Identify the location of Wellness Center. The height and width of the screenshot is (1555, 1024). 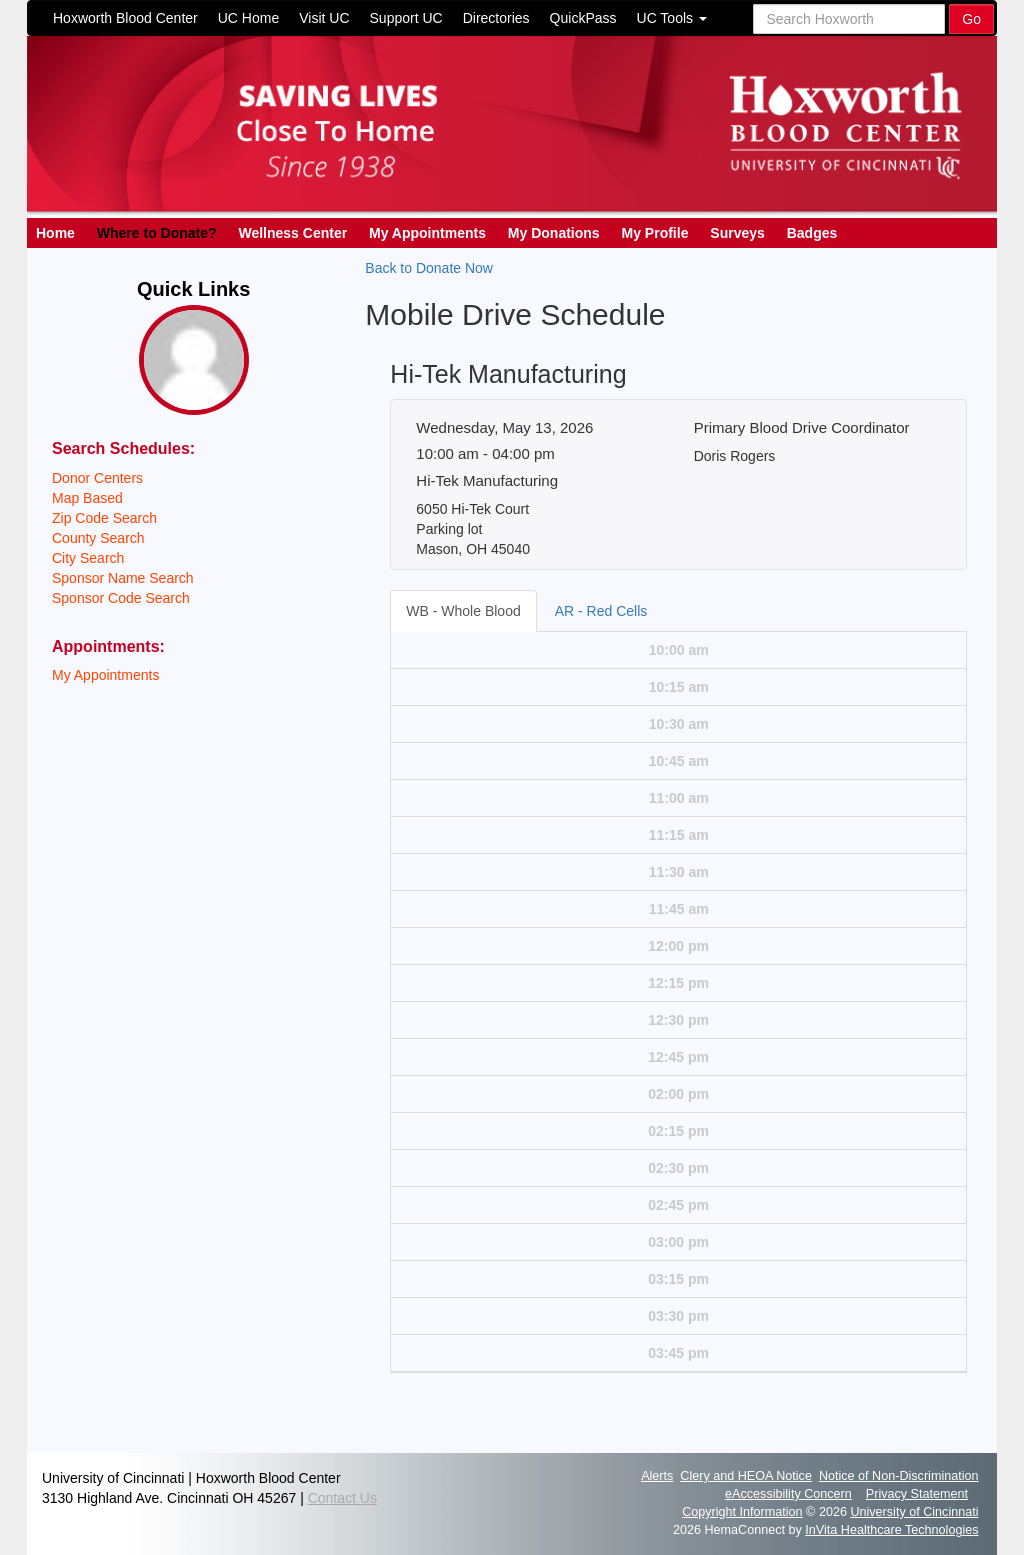
(292, 233).